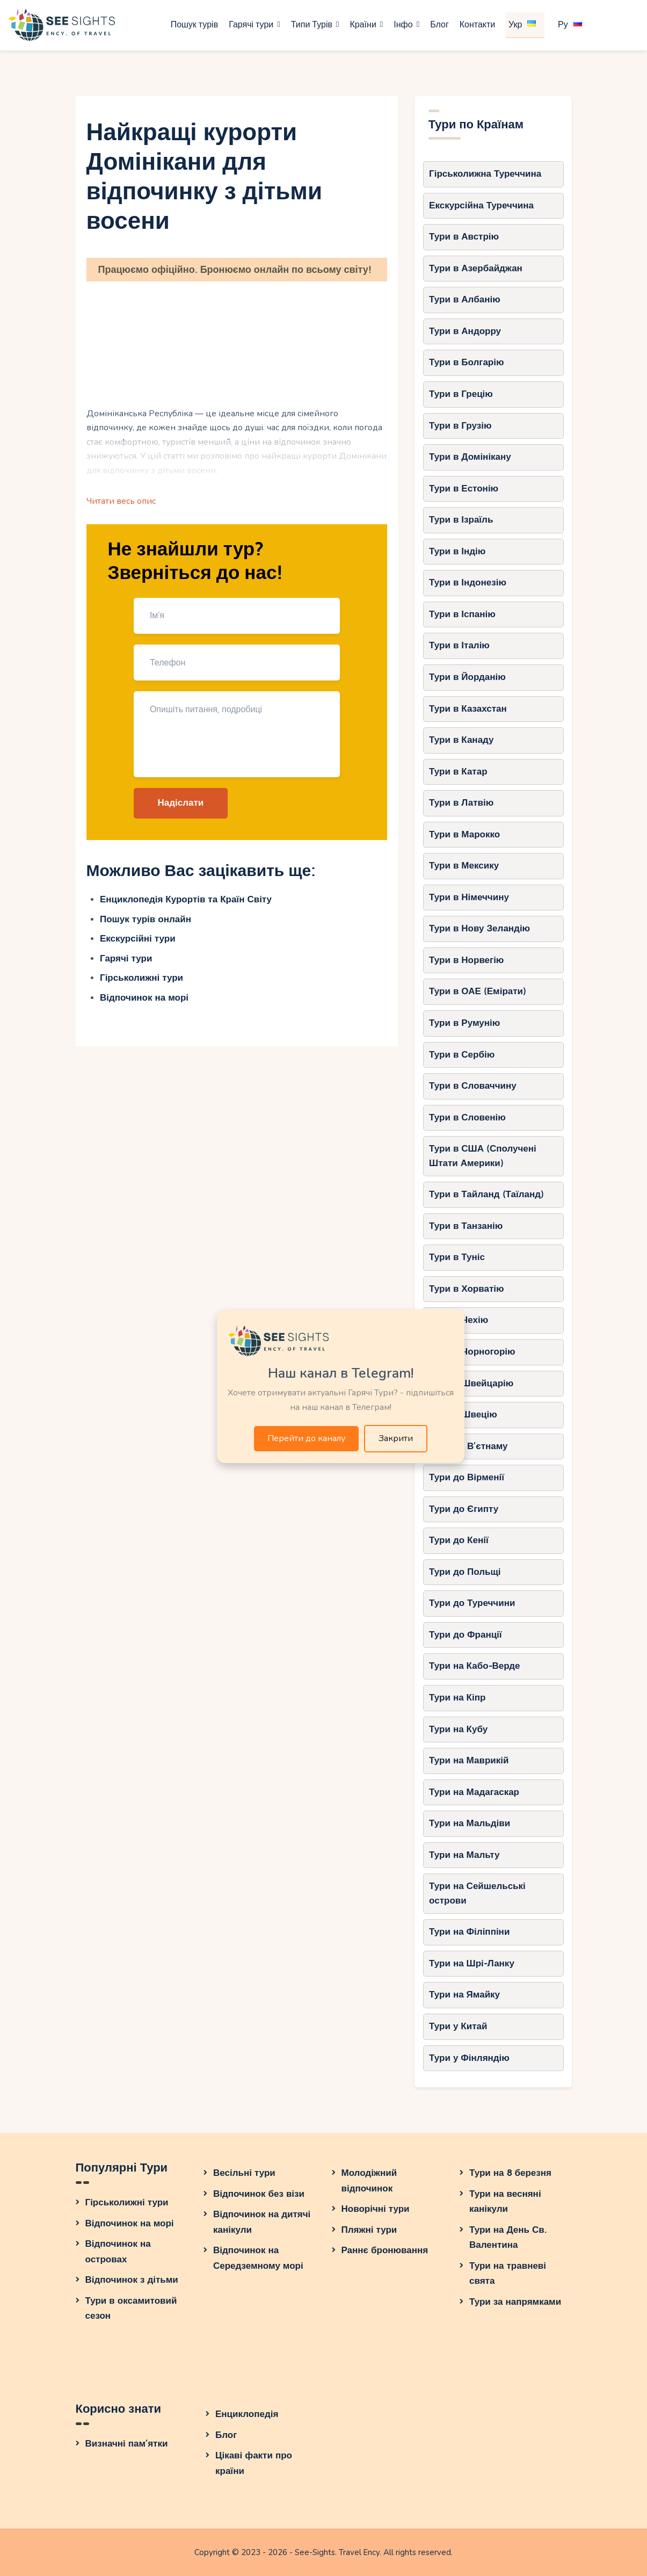 This screenshot has width=647, height=2576. I want to click on Раннє бронювання, so click(384, 2250).